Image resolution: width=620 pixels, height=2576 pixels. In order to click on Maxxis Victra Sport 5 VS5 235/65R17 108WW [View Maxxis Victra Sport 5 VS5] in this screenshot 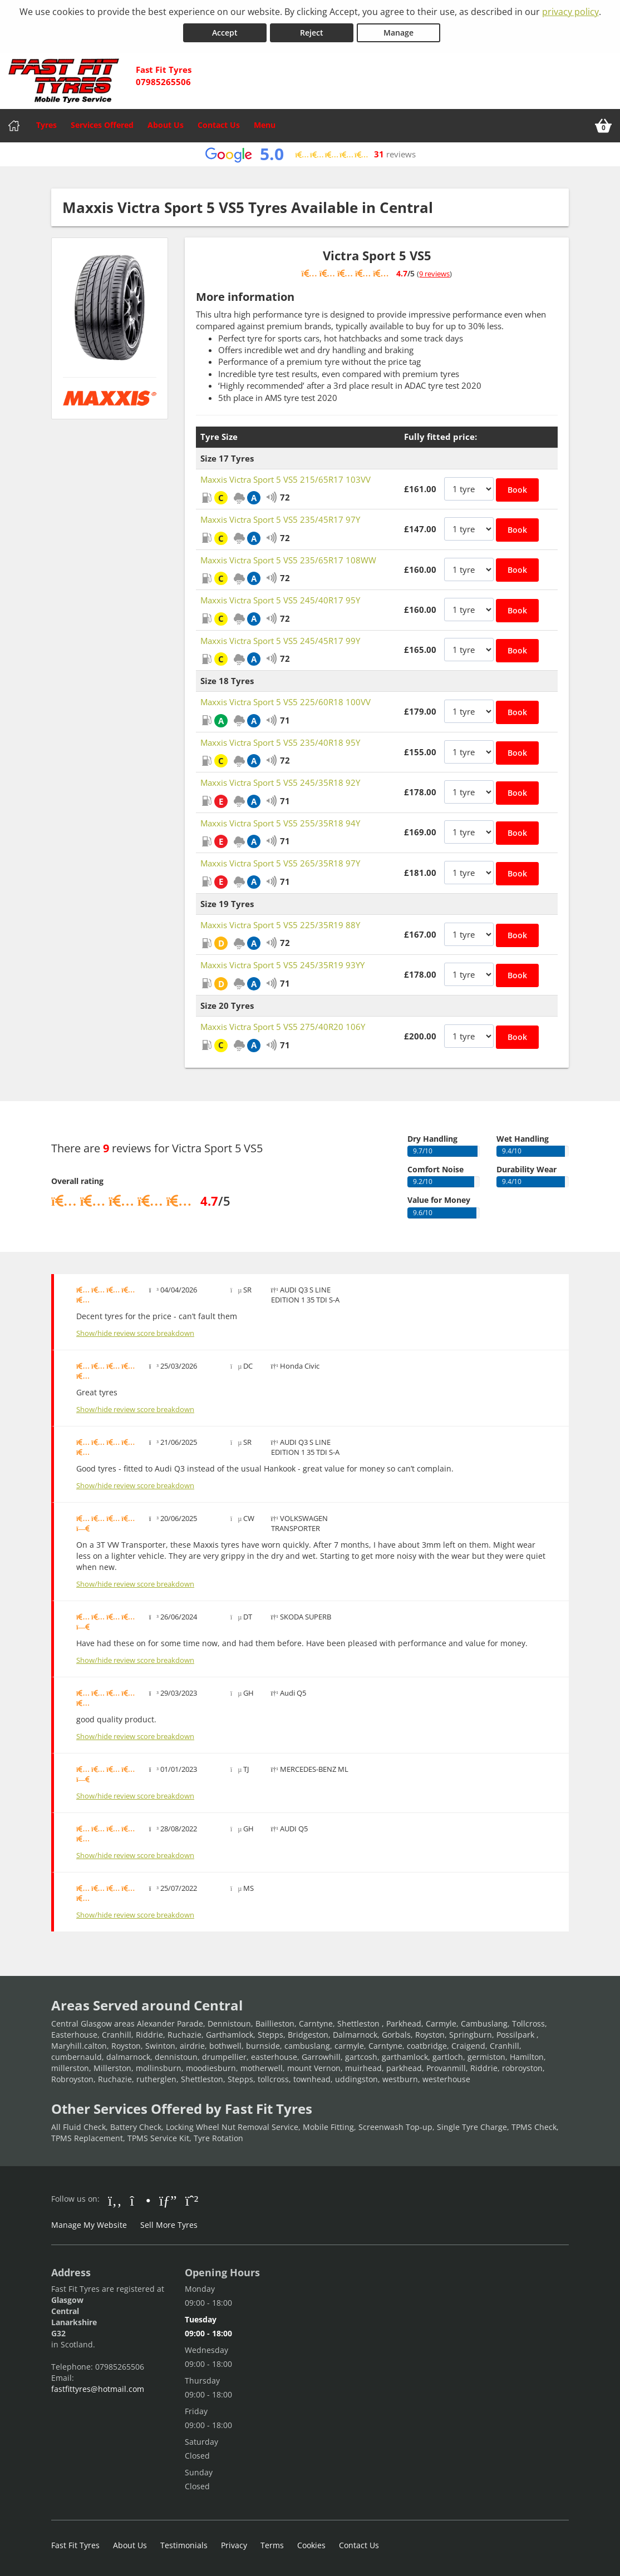, I will do `click(288, 560)`.